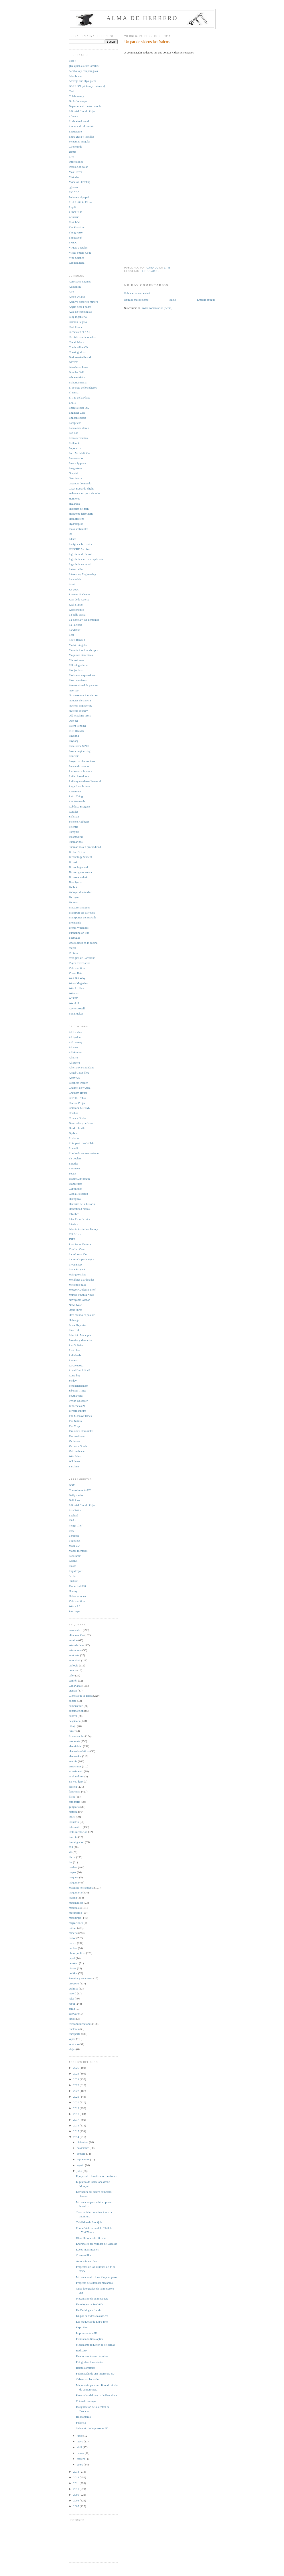  Describe the element at coordinates (74, 222) in the screenshot. I see `Sketchfab` at that location.